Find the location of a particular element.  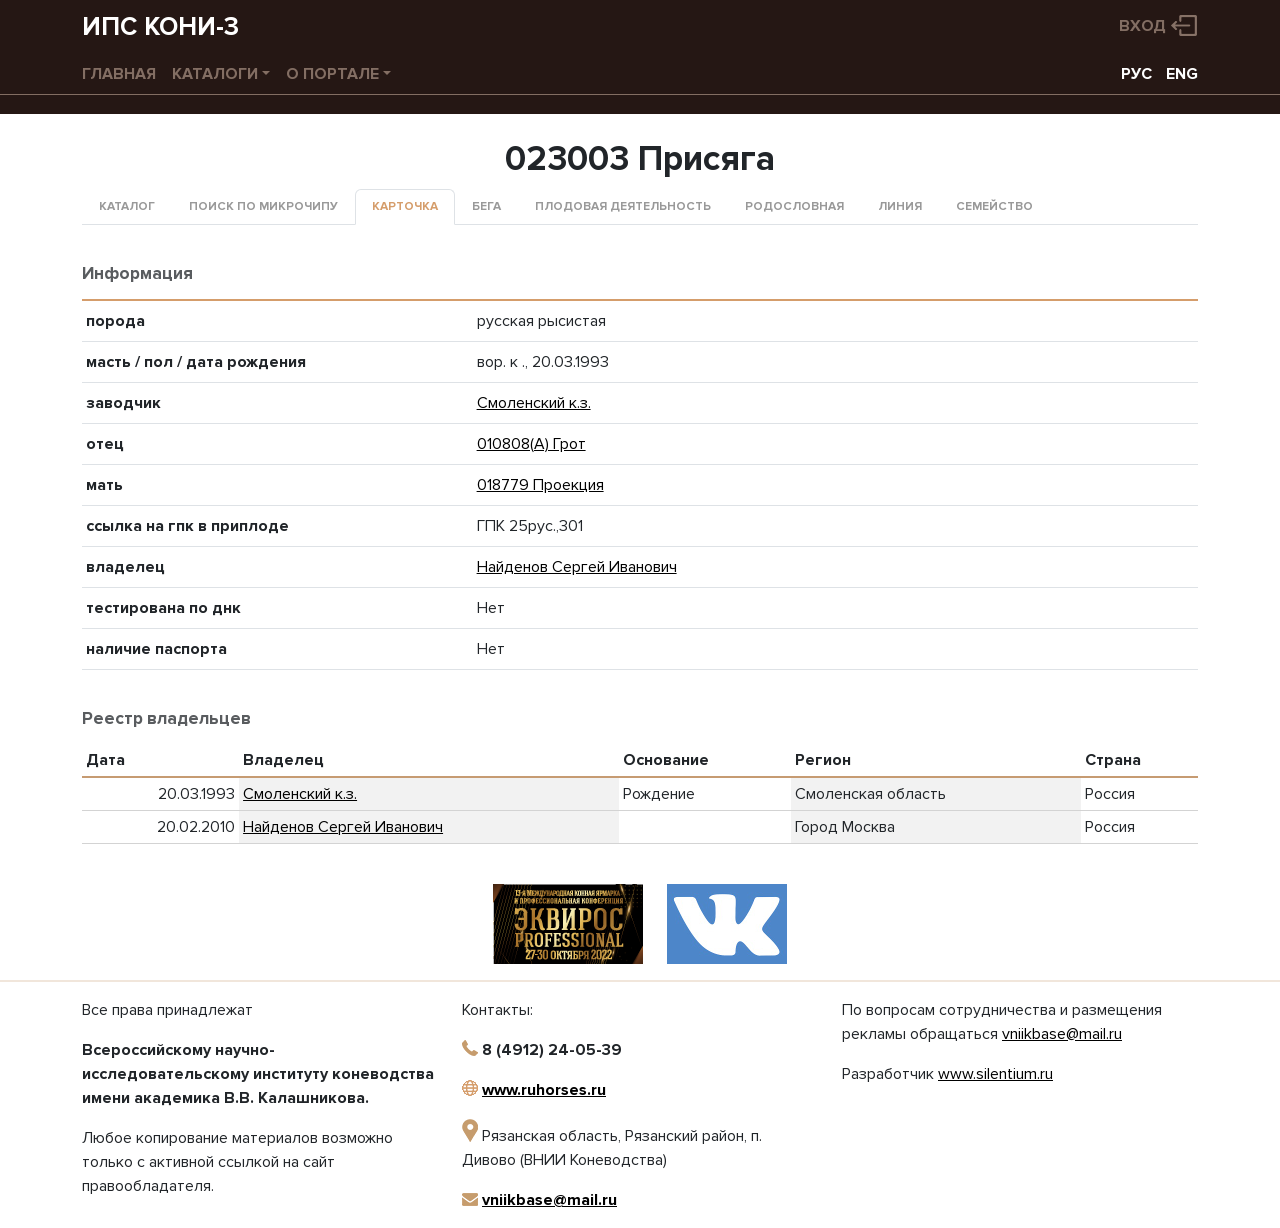

Родословная is located at coordinates (794, 206).